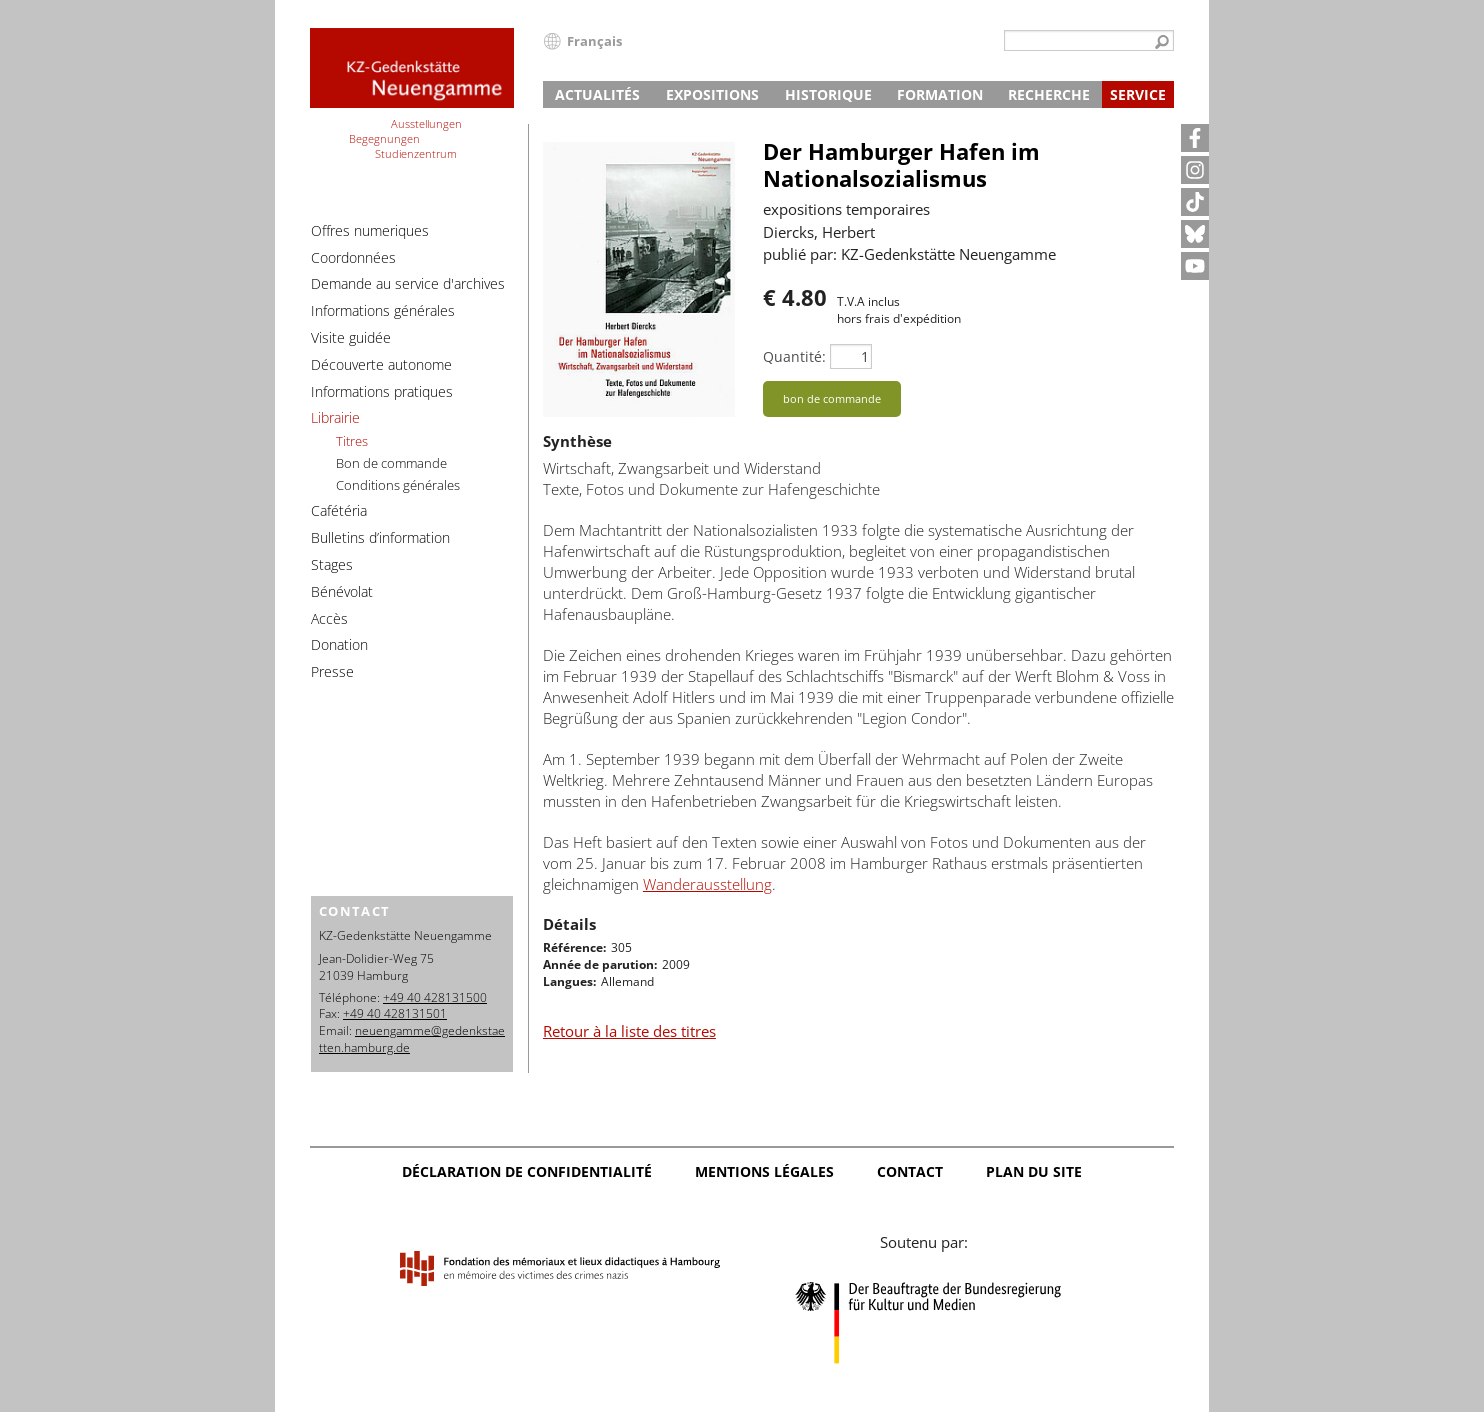 Image resolution: width=1484 pixels, height=1412 pixels. Describe the element at coordinates (629, 1031) in the screenshot. I see `Retour à la liste des titres` at that location.